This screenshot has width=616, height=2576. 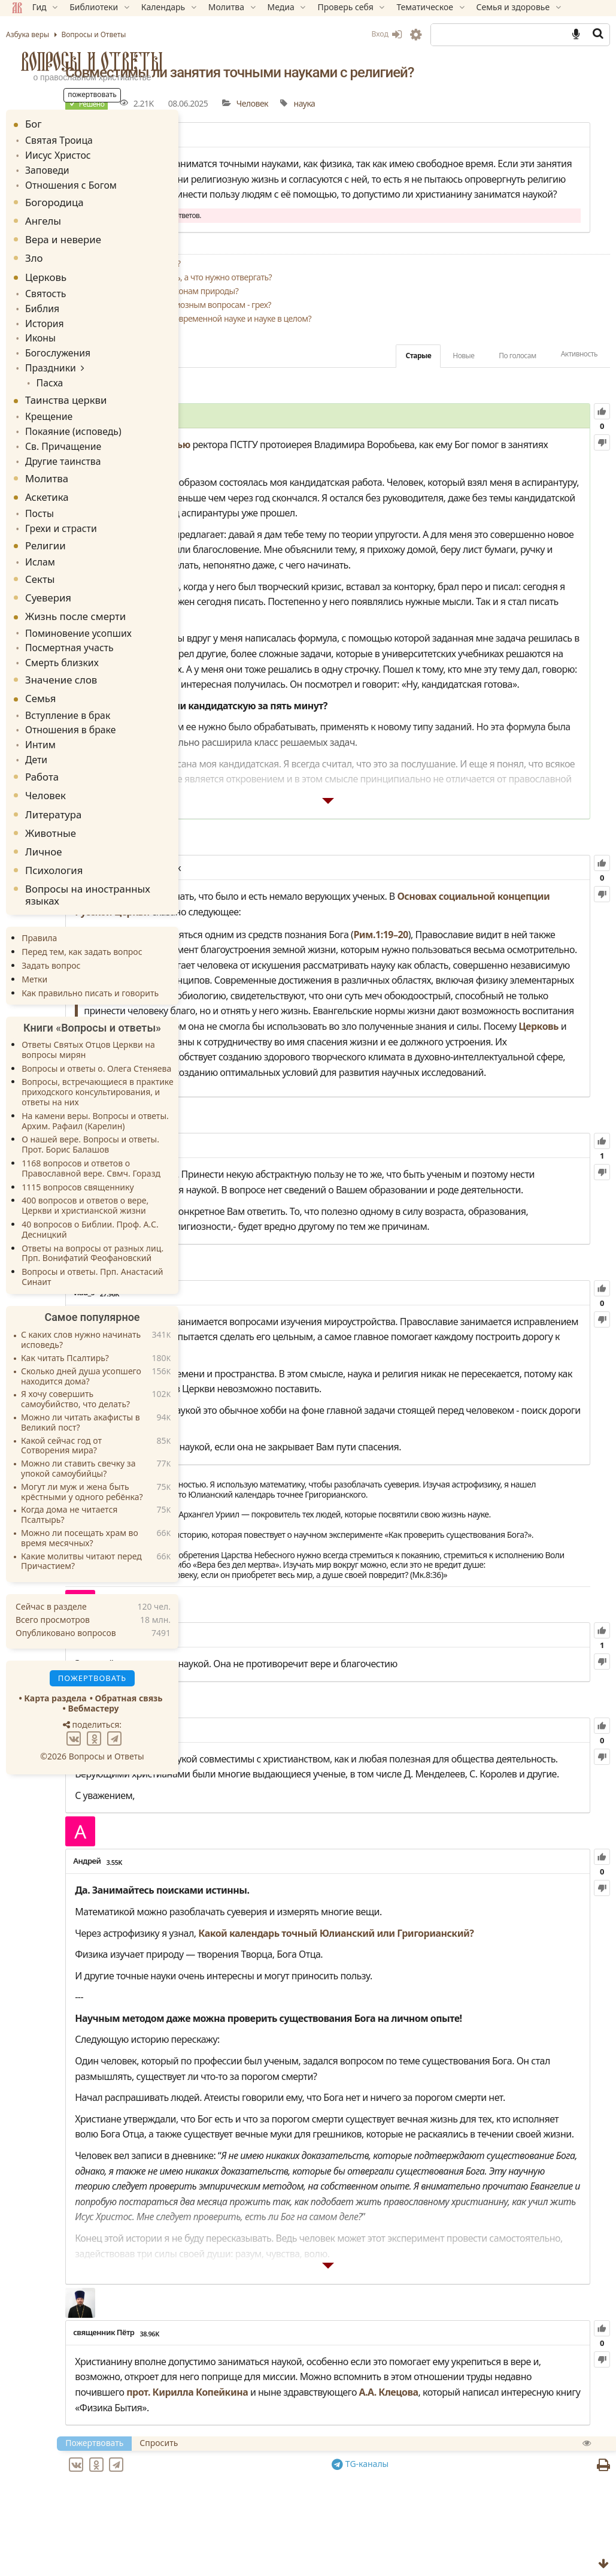 What do you see at coordinates (334, 349) in the screenshot?
I see `Как Церковь относится к современной науке и науке в целом?` at bounding box center [334, 349].